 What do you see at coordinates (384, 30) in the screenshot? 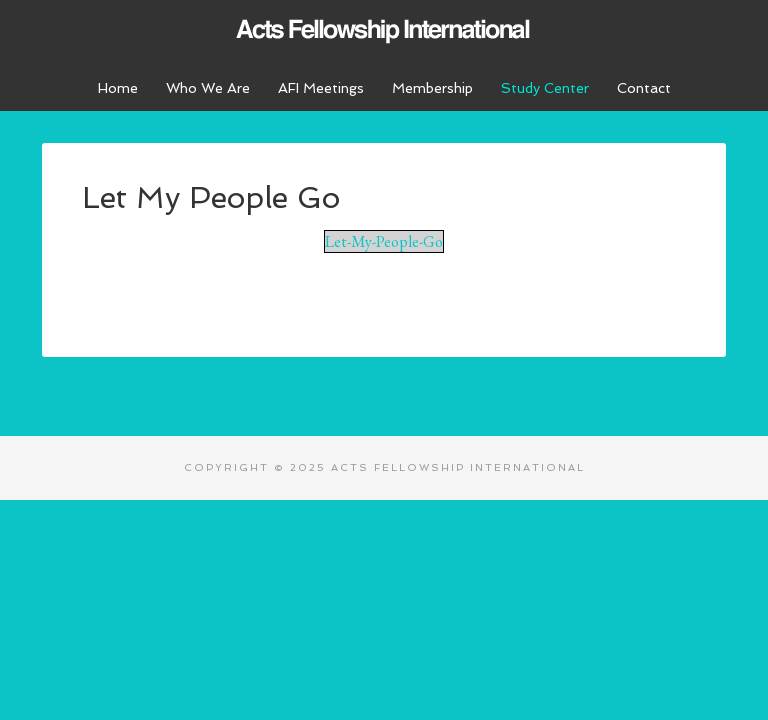
I see `Acts Fellowship International` at bounding box center [384, 30].